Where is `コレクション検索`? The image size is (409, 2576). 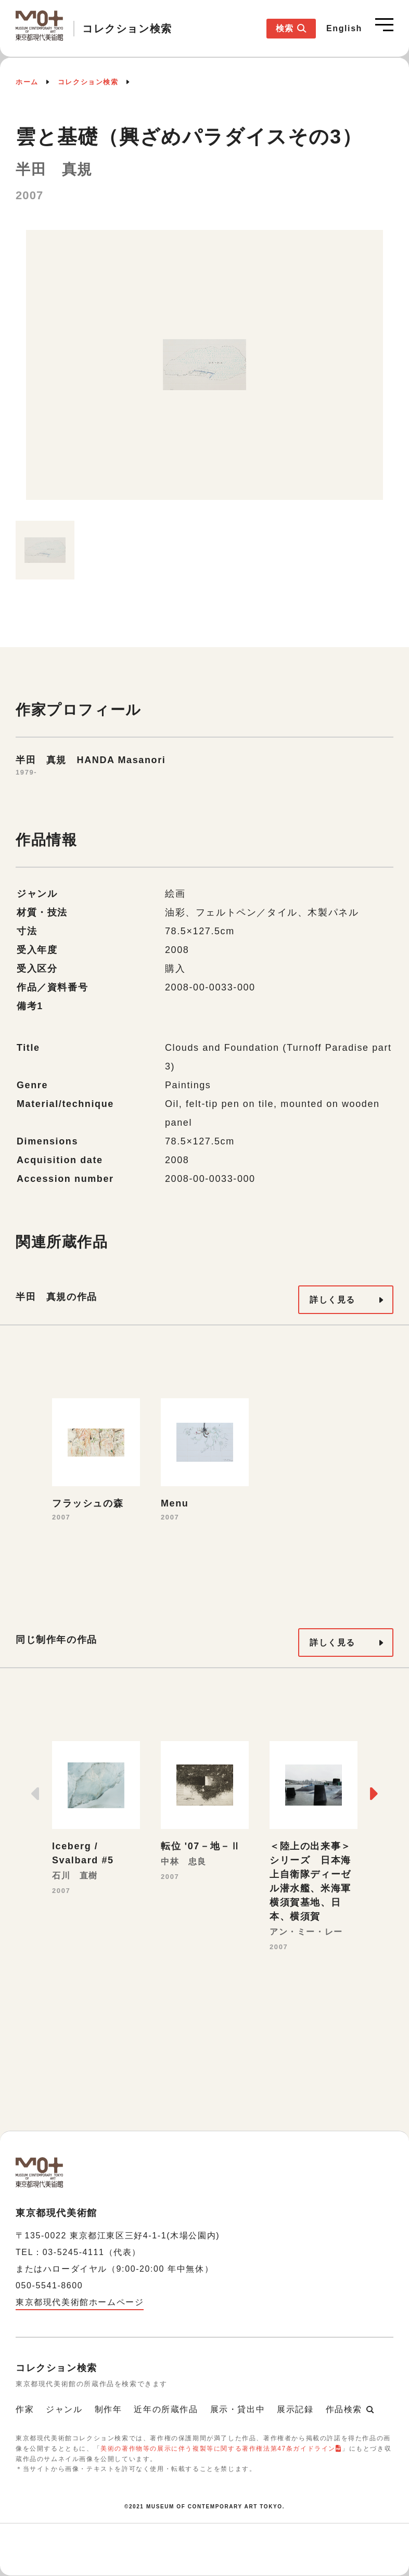 コレクション検索 is located at coordinates (88, 82).